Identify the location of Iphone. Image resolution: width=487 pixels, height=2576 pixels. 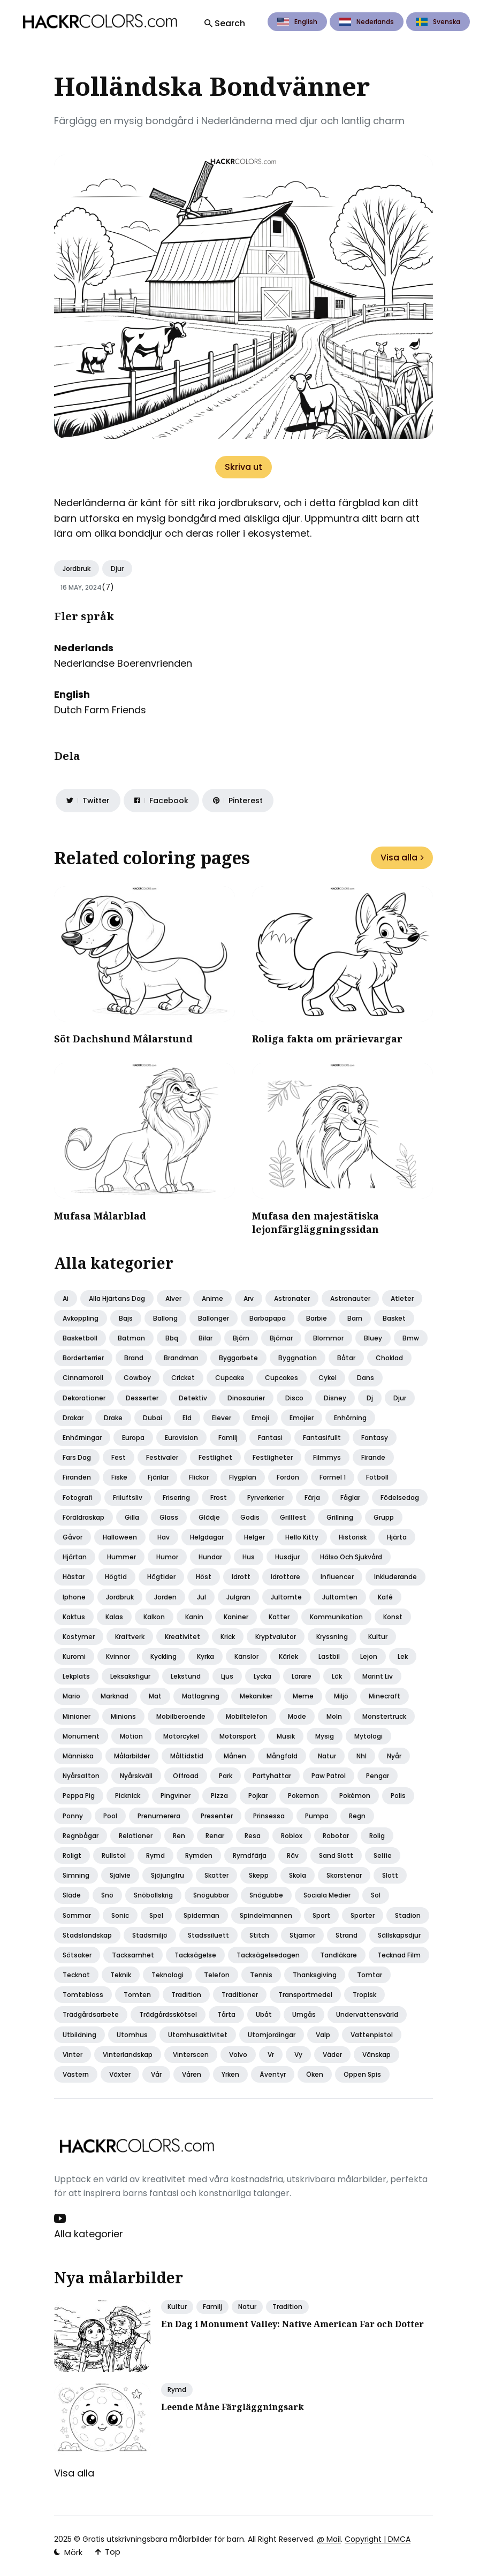
(74, 1597).